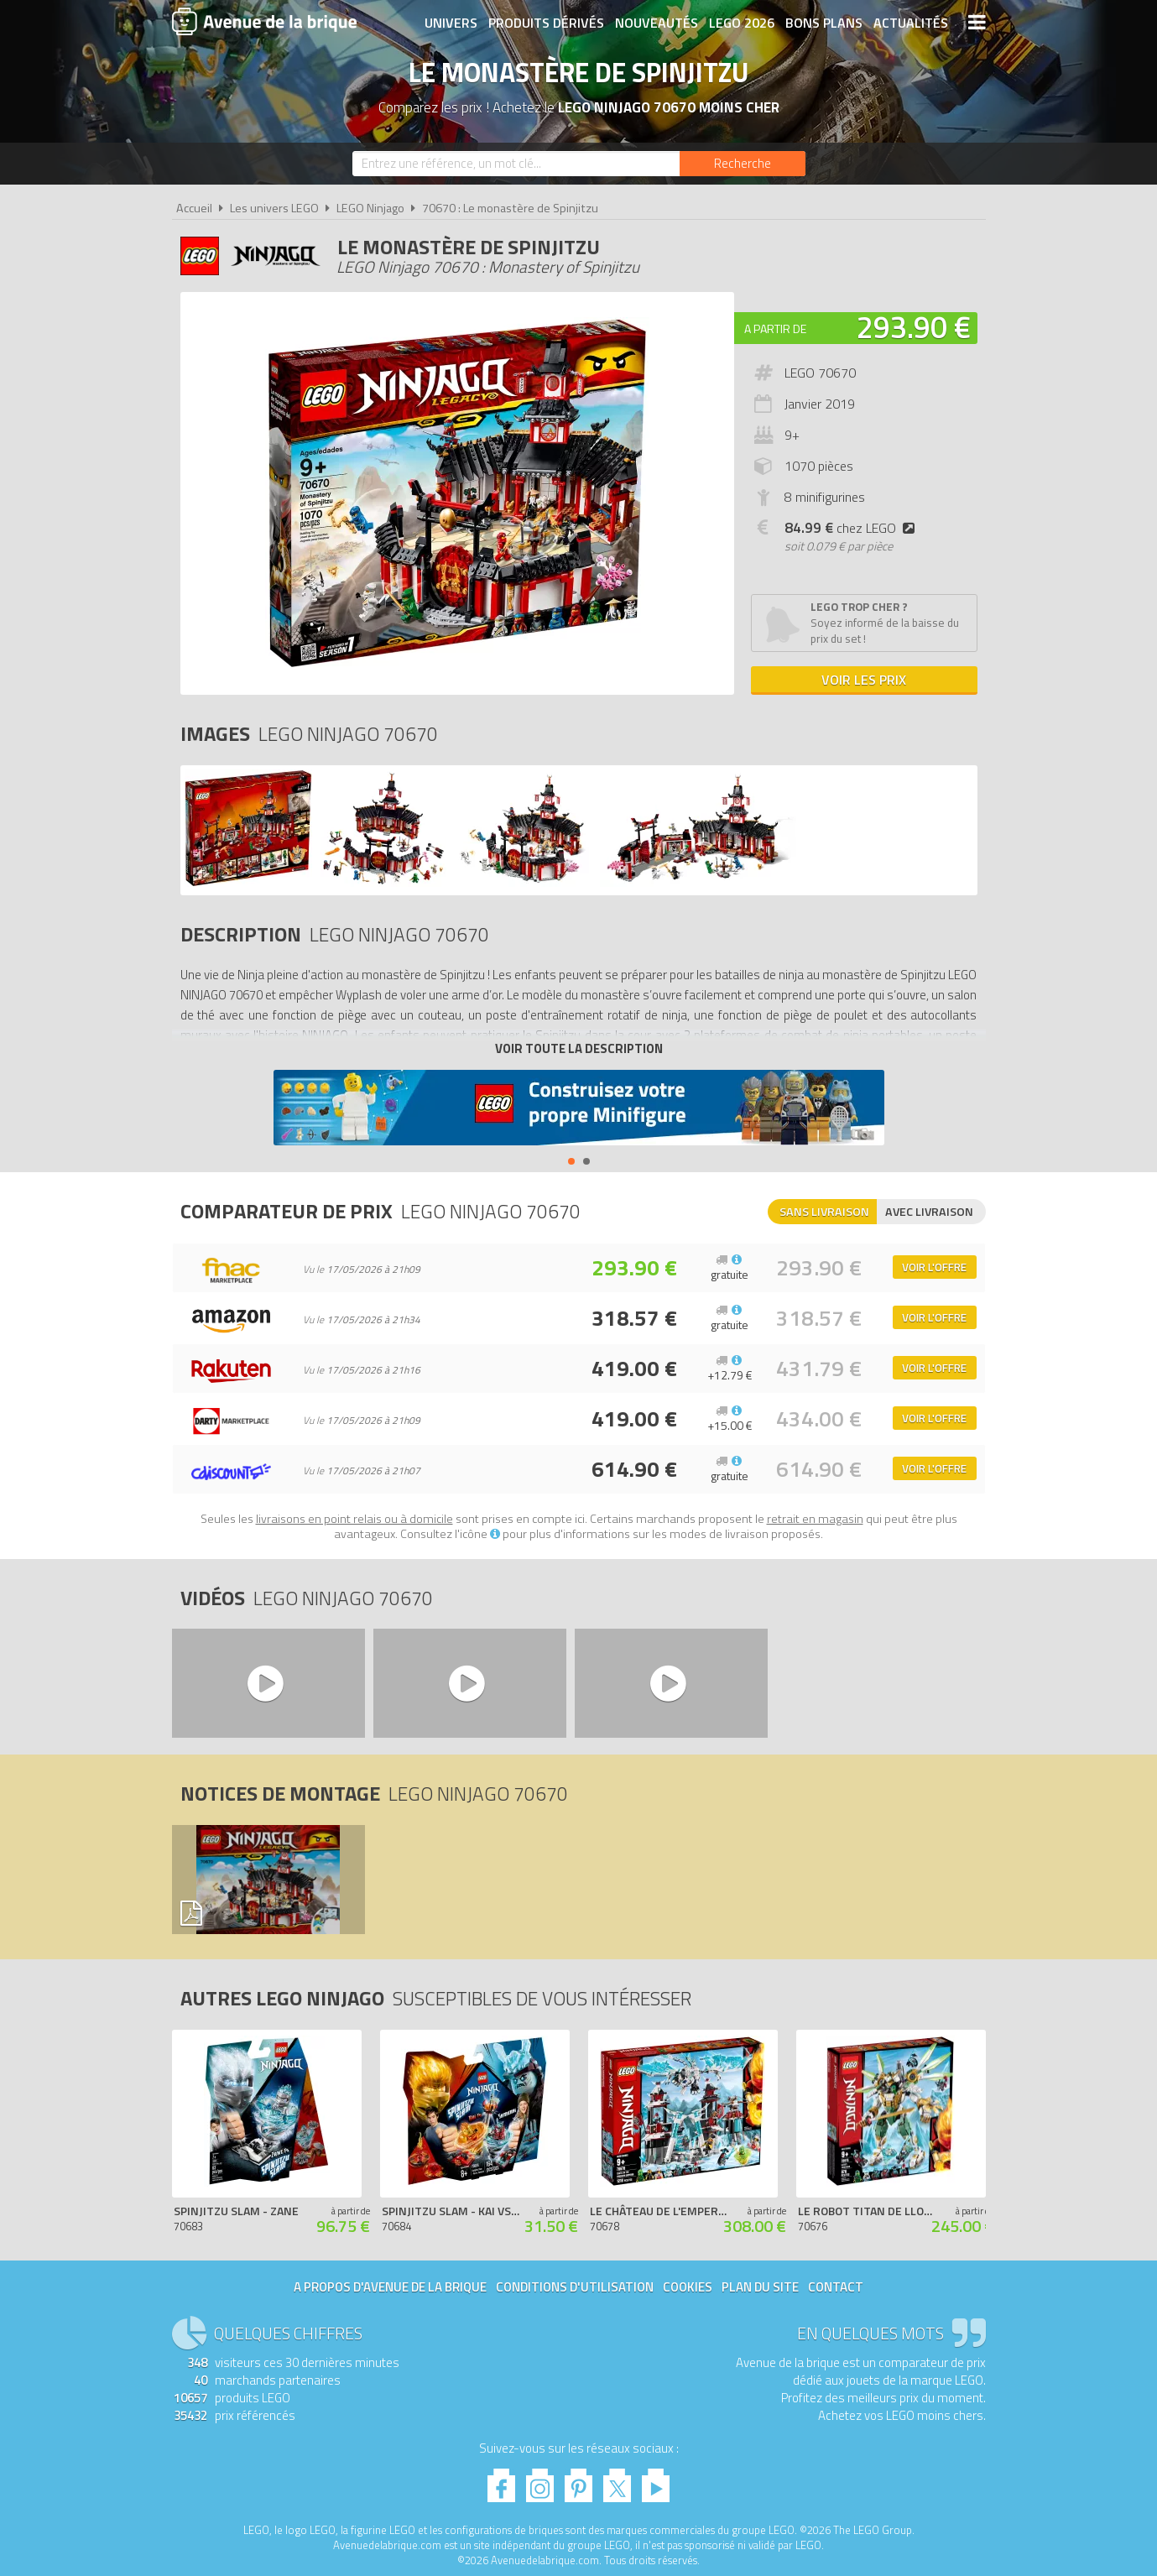  I want to click on Accueil, so click(194, 208).